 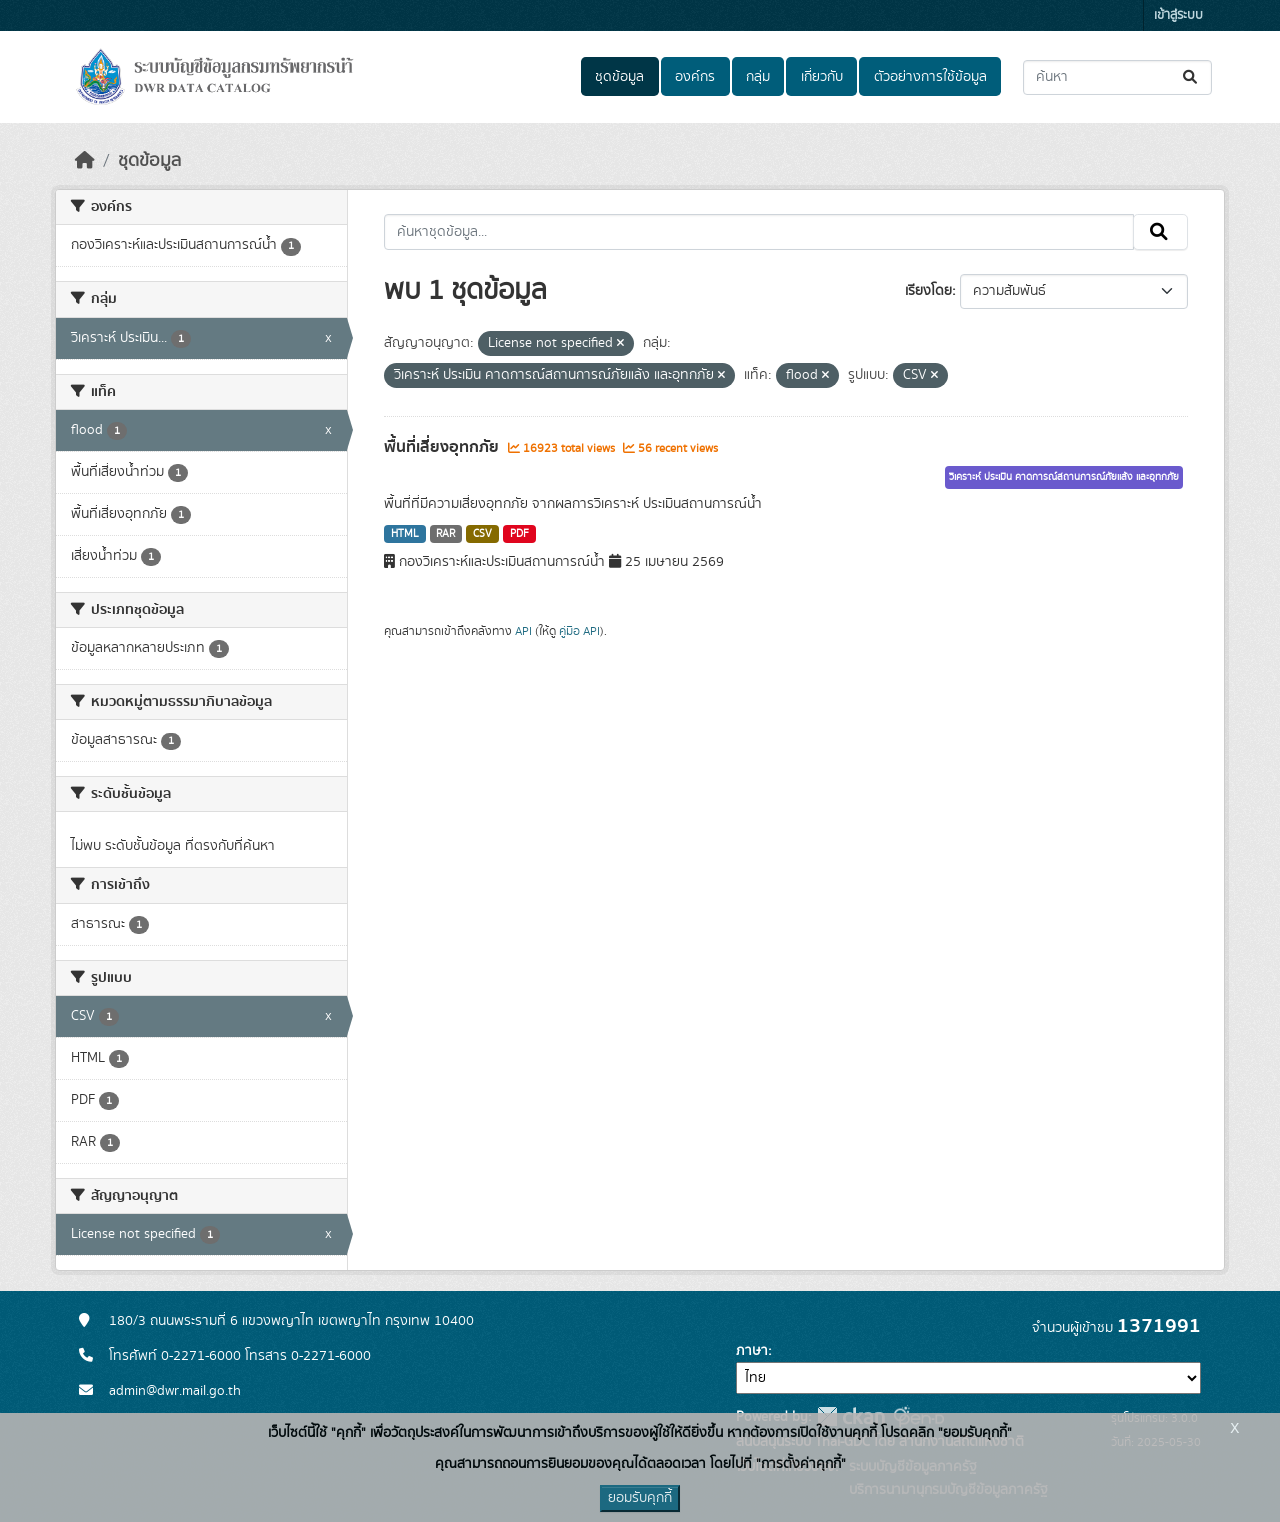 I want to click on เกี่ยวกับ, so click(x=822, y=77).